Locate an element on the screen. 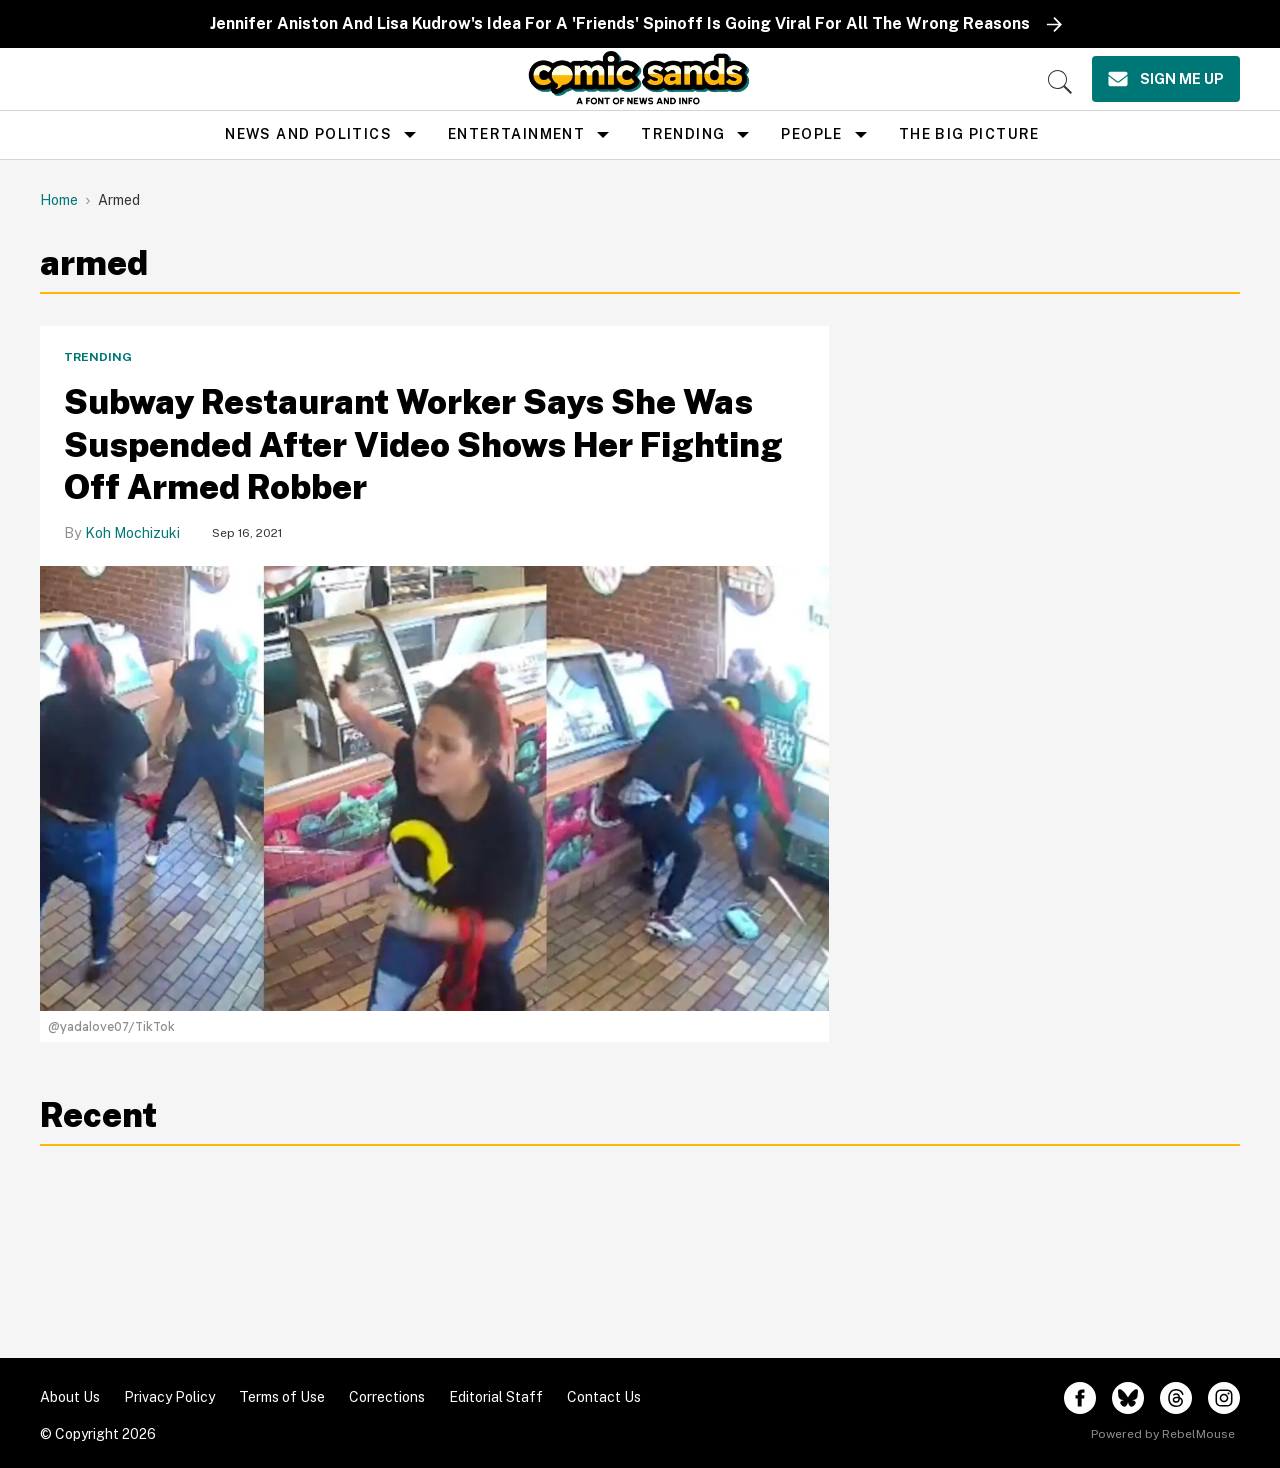 The width and height of the screenshot is (1280, 1468). [Subway Restaurant Worker Says She Was Suspended After Video Shows Her Fighting Off Armed Robber] is located at coordinates (434, 786).